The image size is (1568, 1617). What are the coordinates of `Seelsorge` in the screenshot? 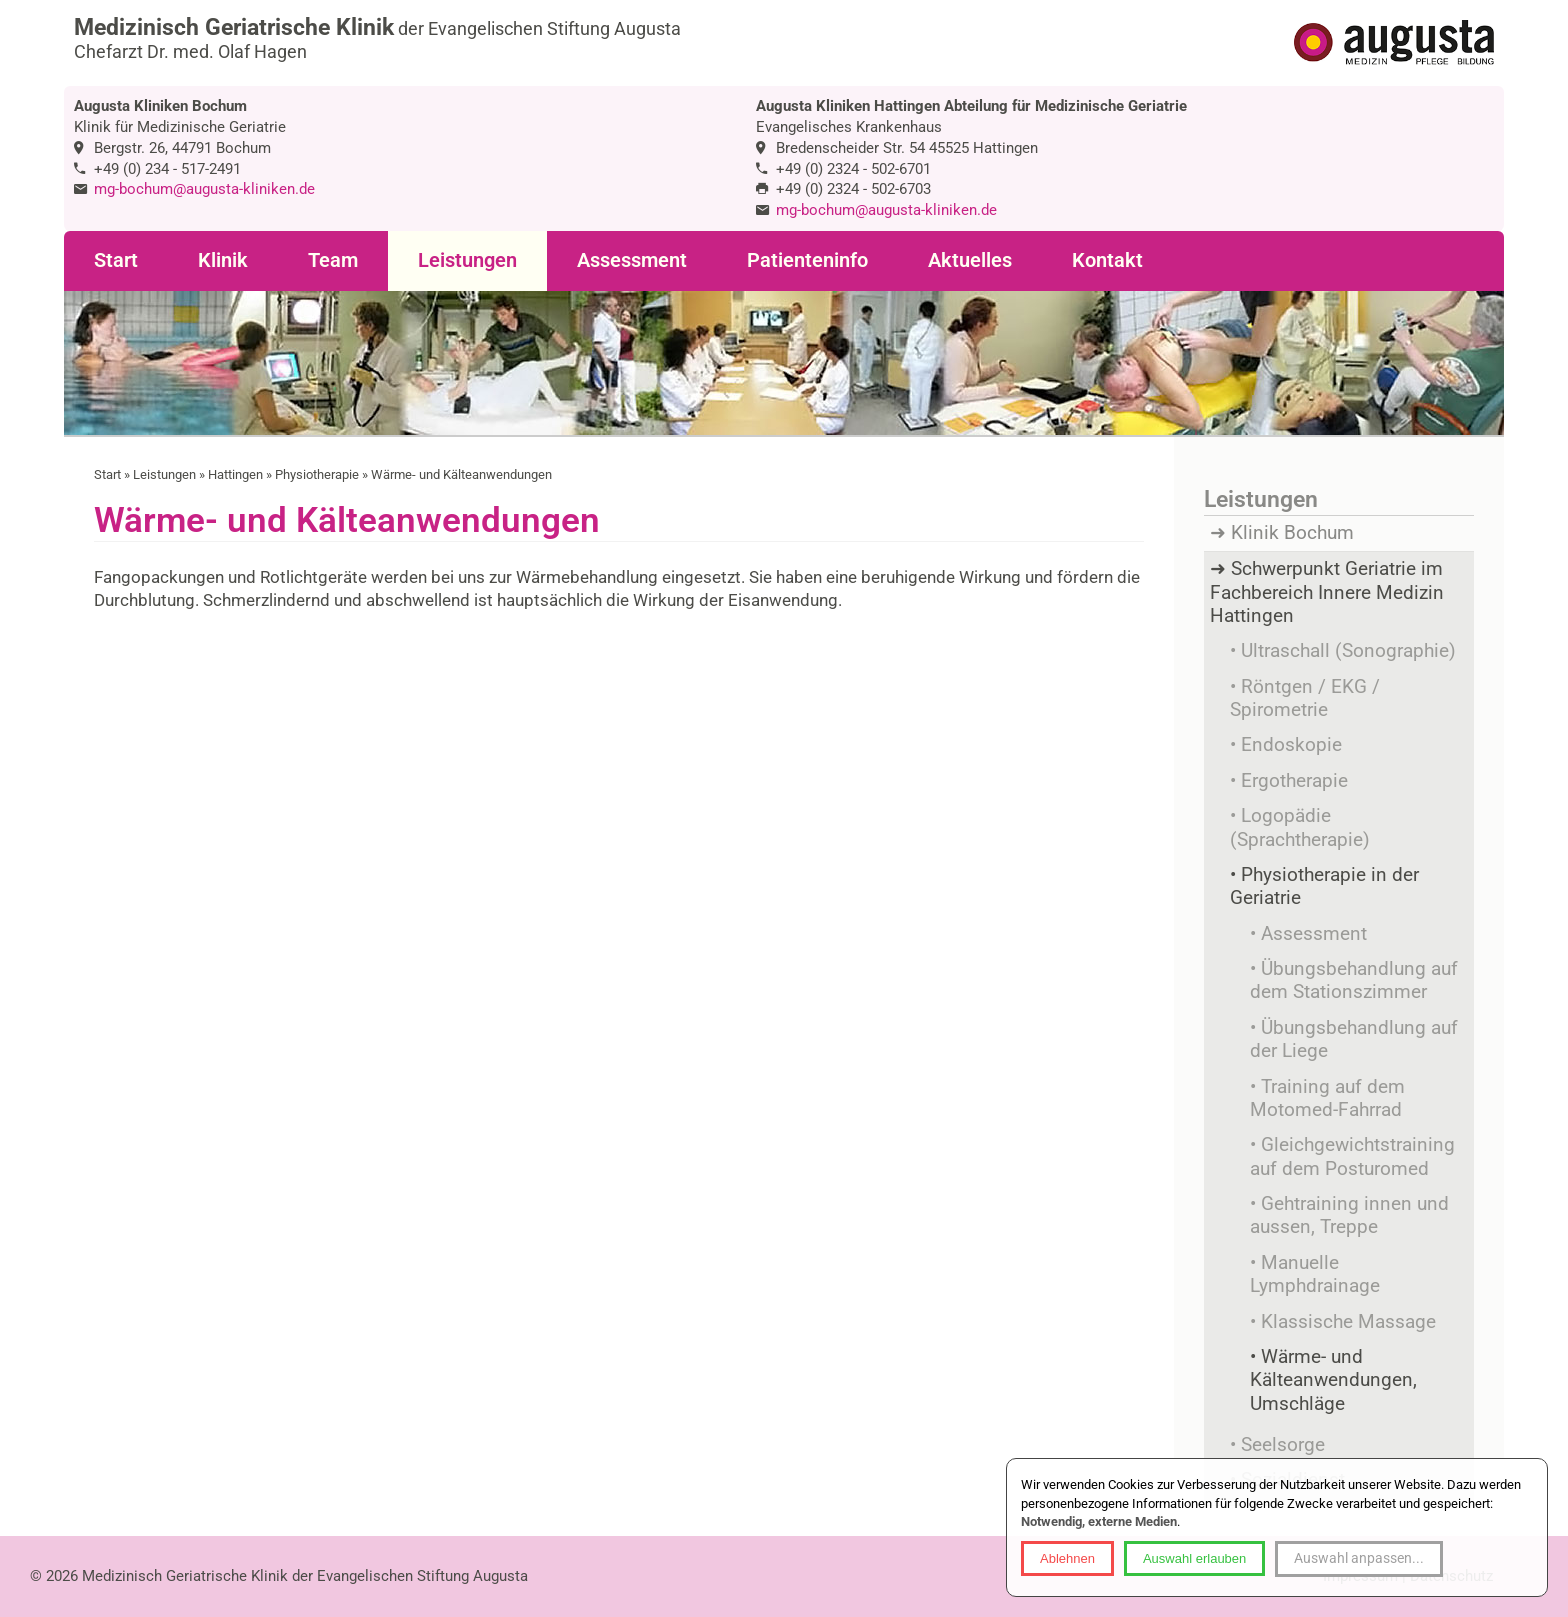 It's located at (1283, 1445).